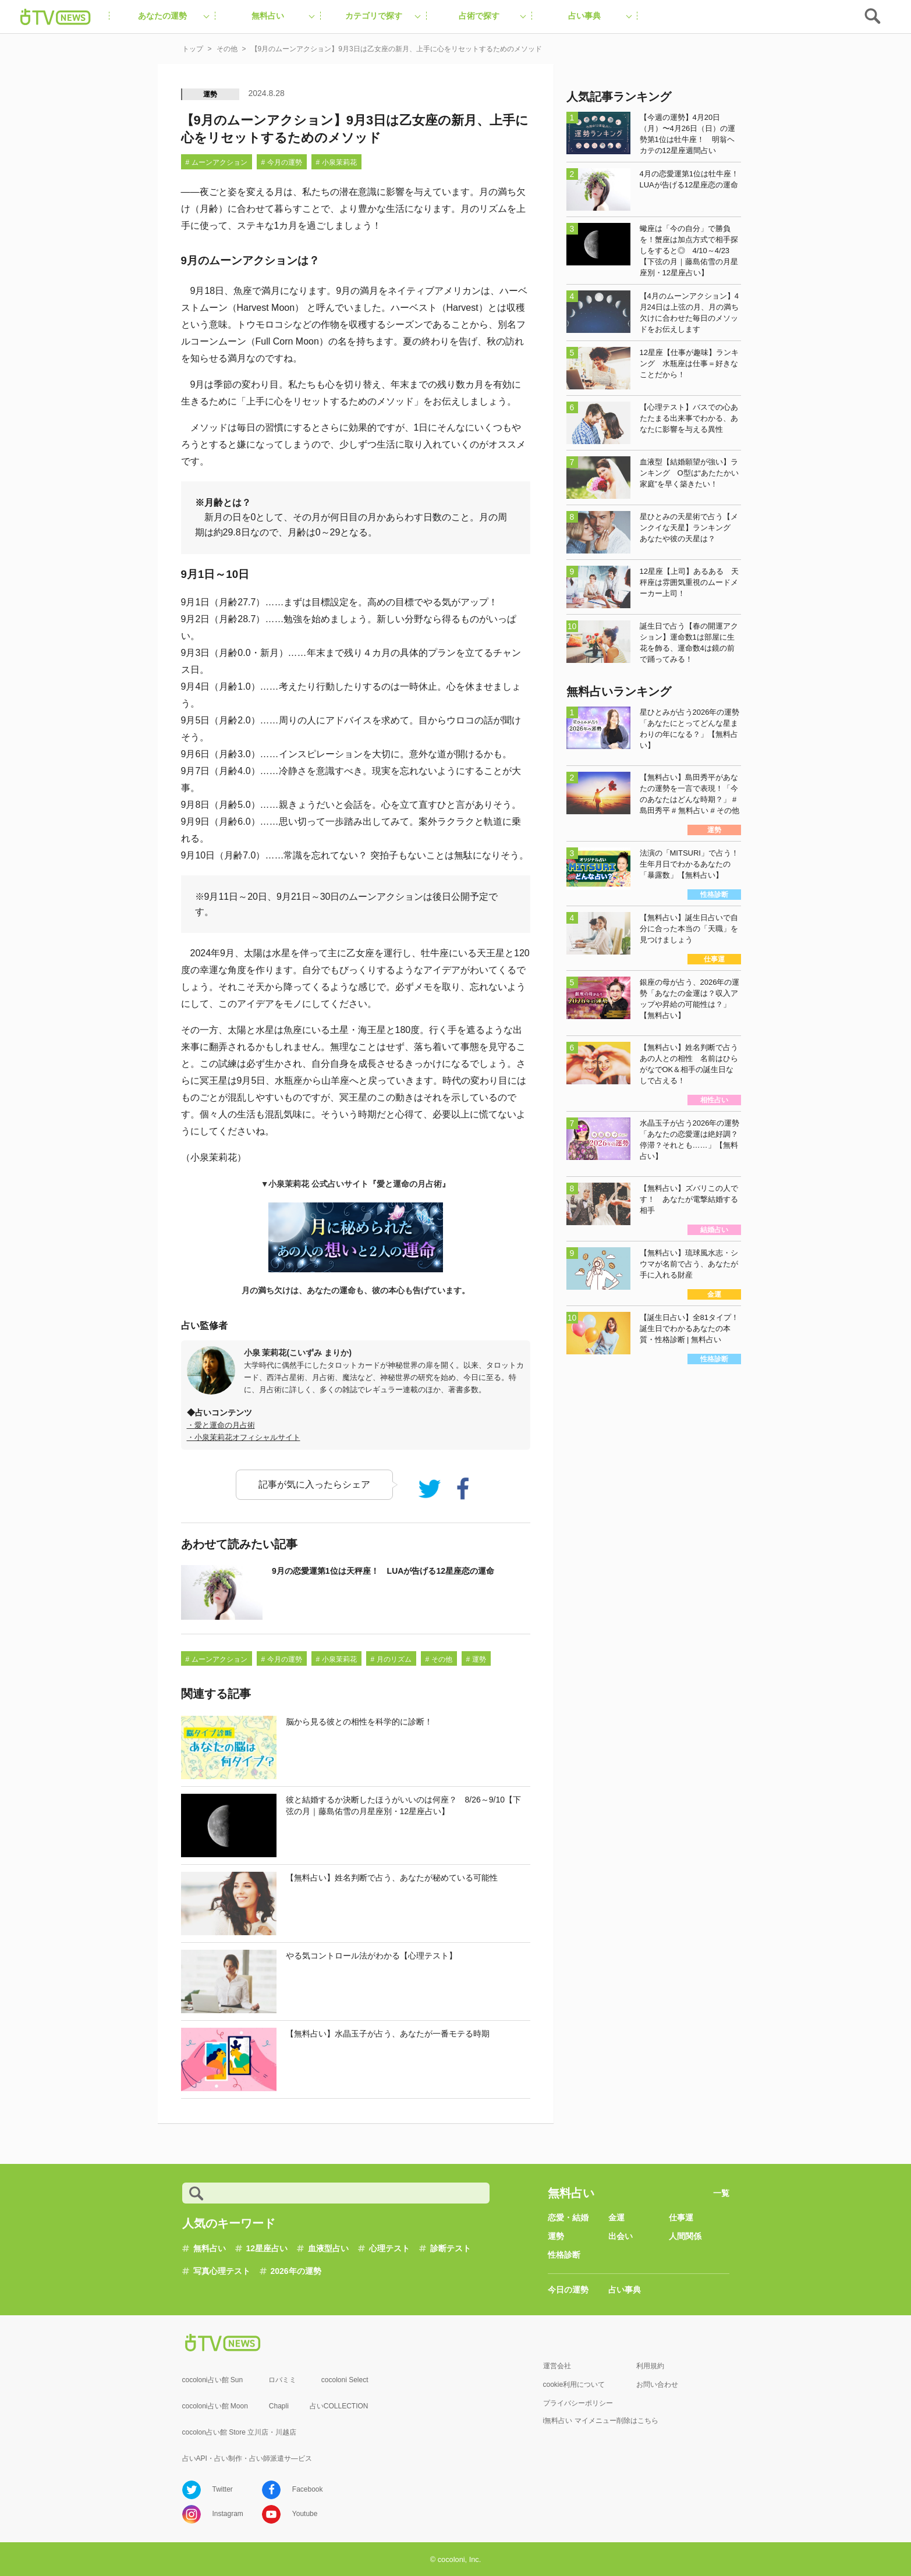 This screenshot has width=911, height=2576. I want to click on お問い合わせ, so click(657, 2384).